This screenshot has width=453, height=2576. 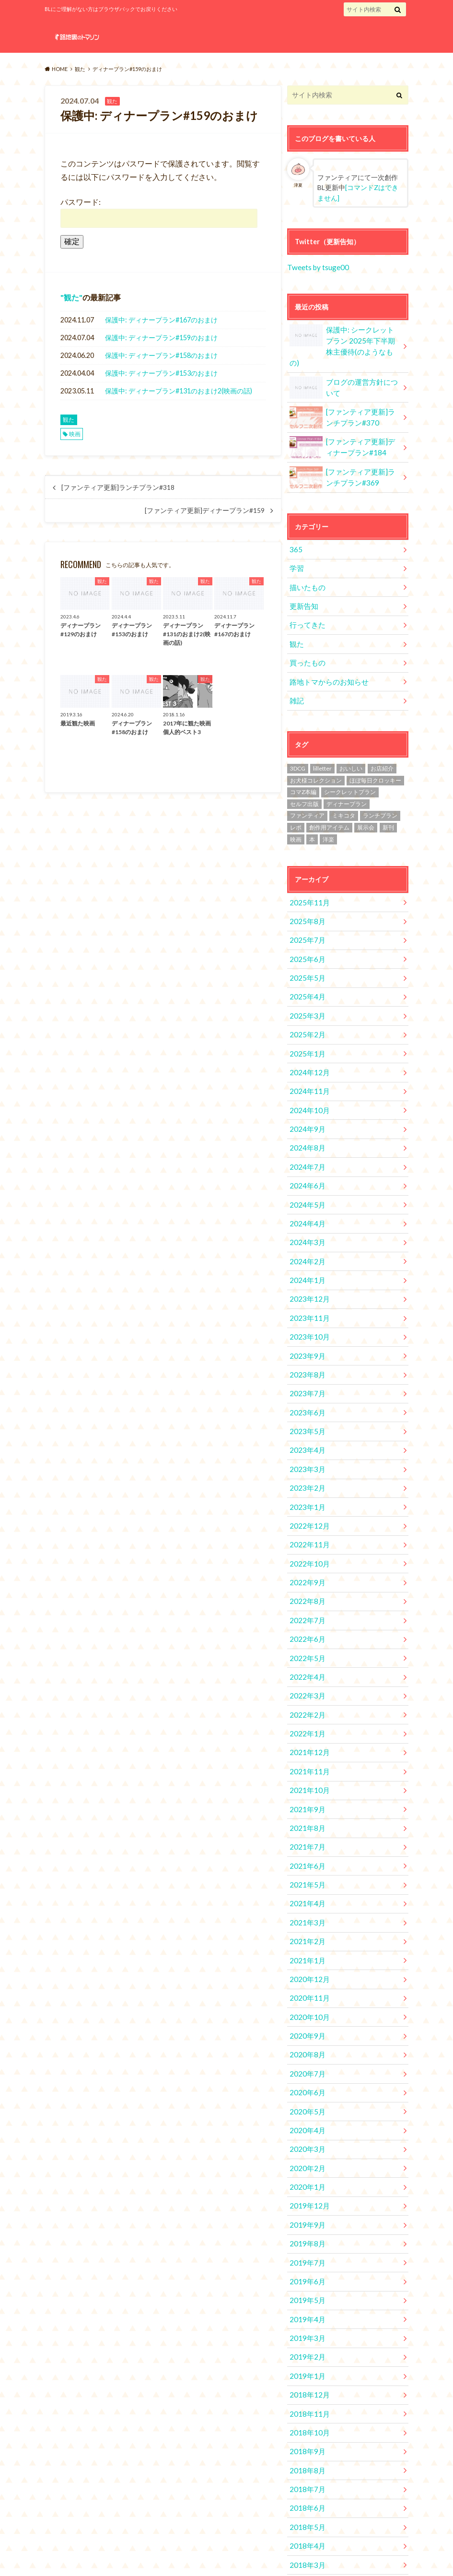 What do you see at coordinates (305, 1851) in the screenshot?
I see `2021年2月` at bounding box center [305, 1851].